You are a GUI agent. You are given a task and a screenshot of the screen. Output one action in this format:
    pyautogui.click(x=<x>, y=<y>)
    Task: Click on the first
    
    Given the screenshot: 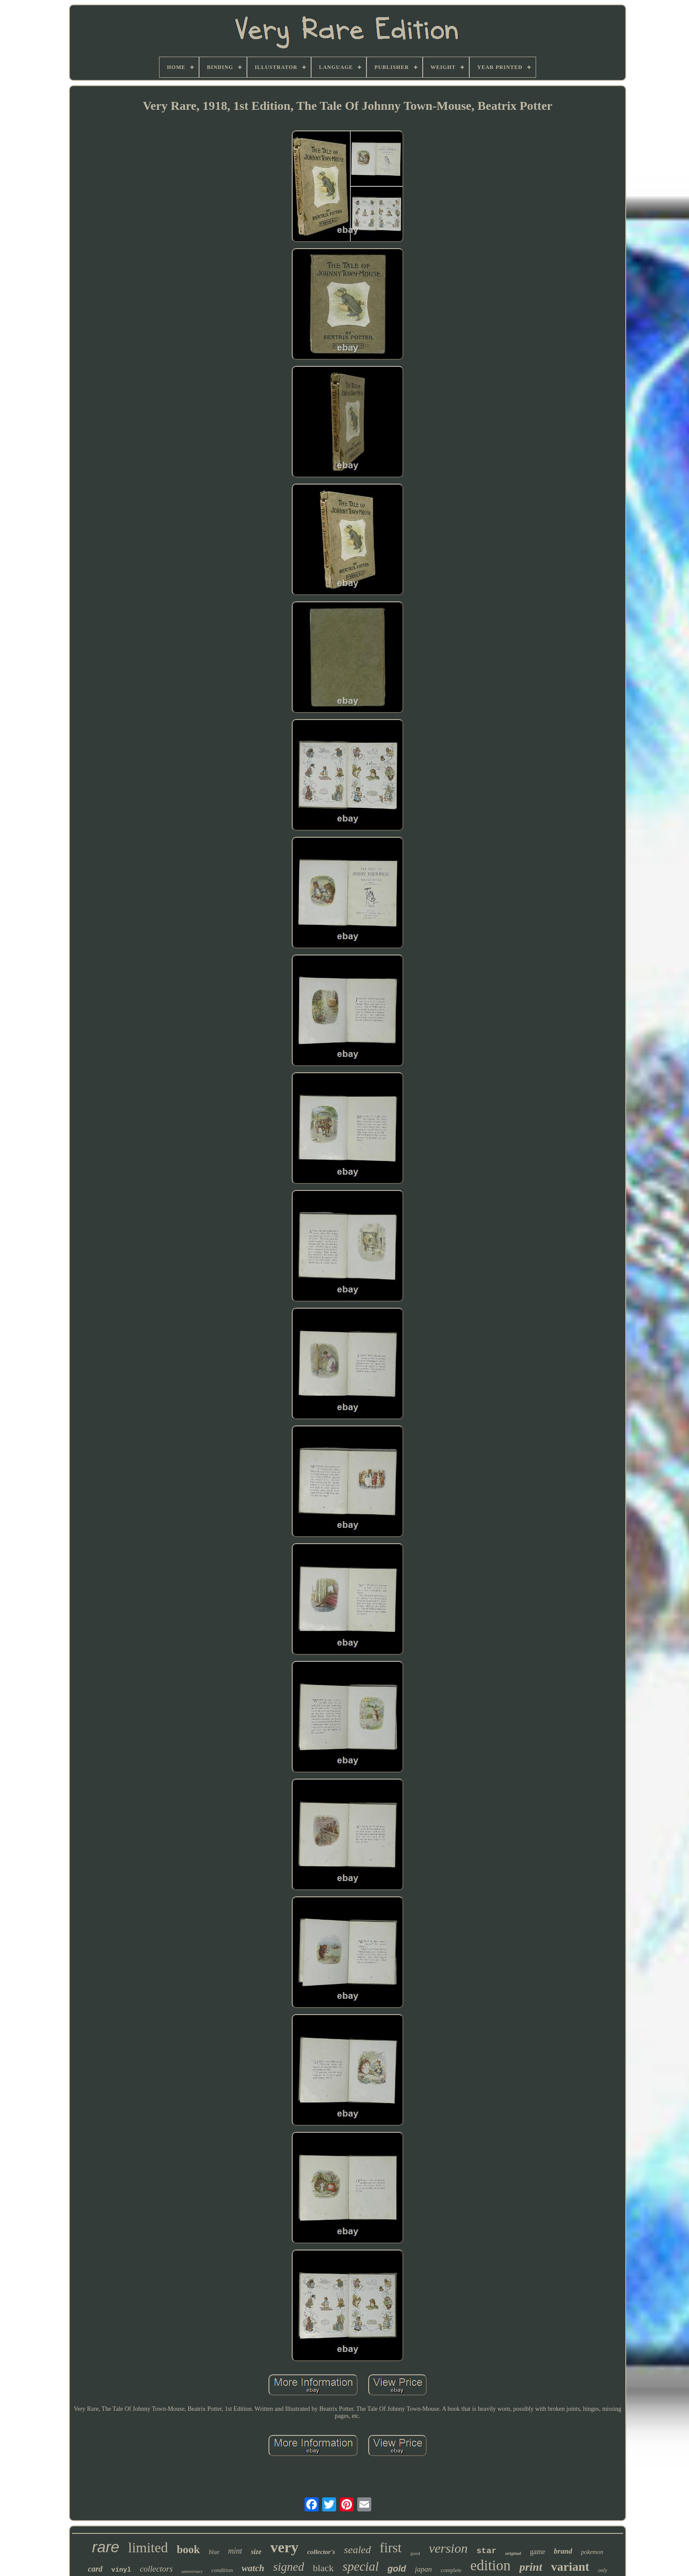 What is the action you would take?
    pyautogui.click(x=391, y=2547)
    